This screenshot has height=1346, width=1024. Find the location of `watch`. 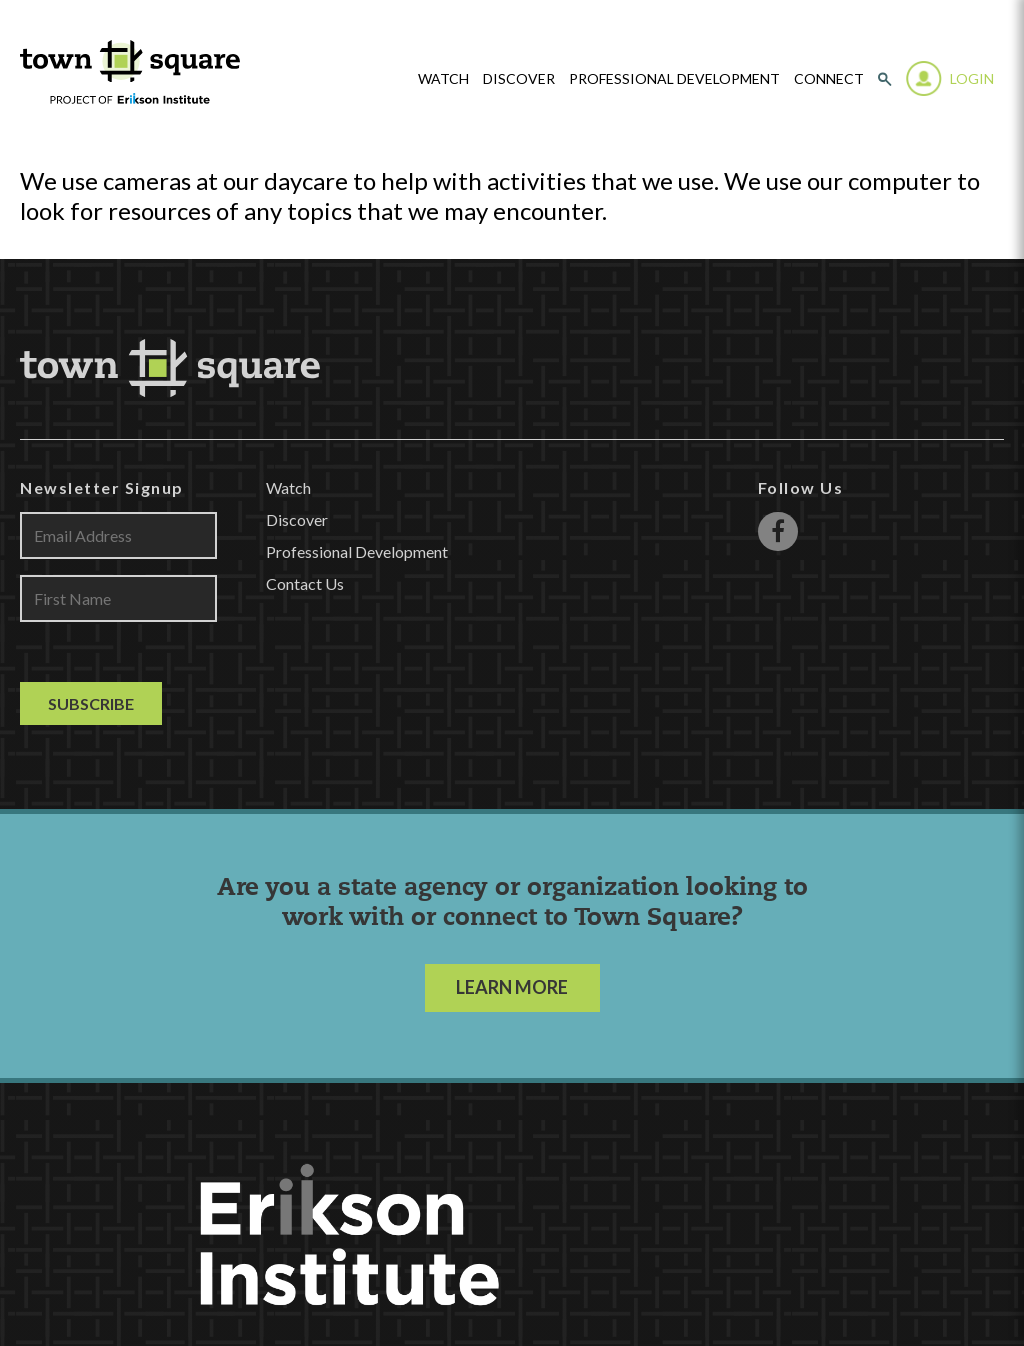

watch is located at coordinates (443, 79).